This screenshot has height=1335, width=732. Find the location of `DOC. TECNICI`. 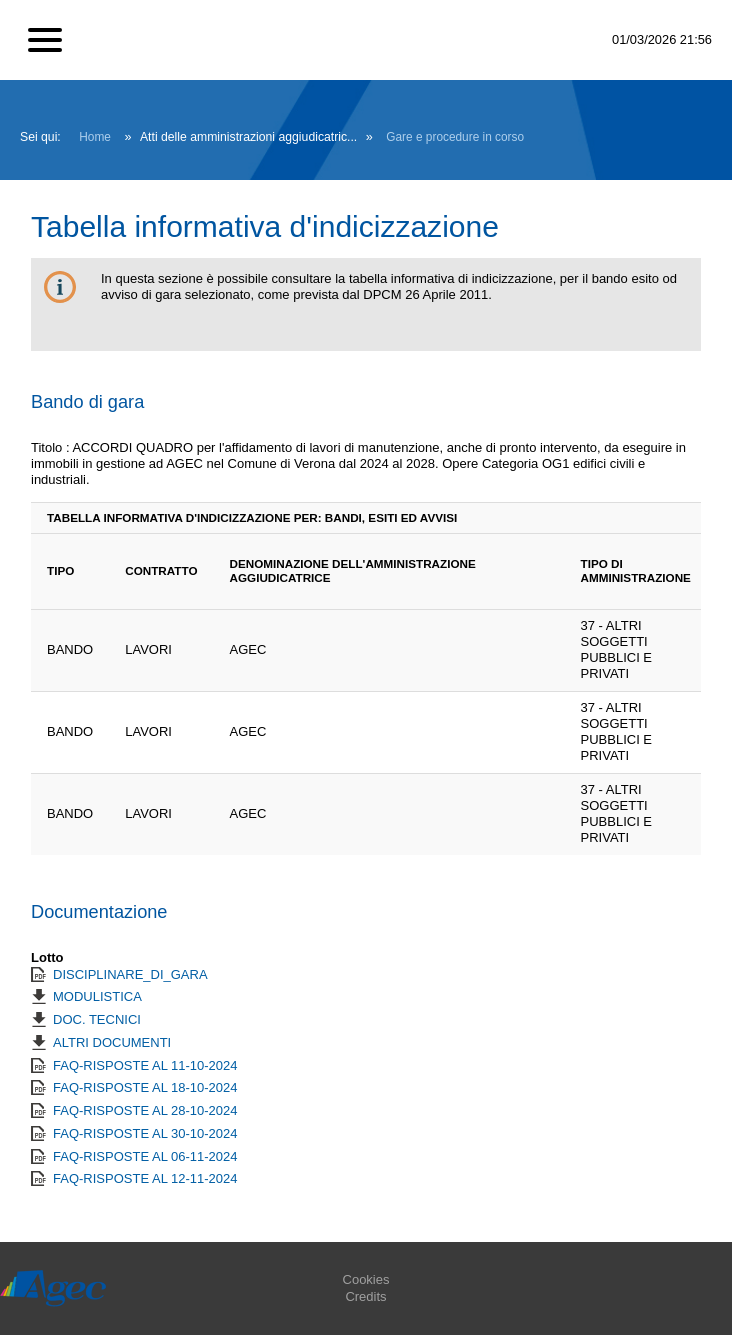

DOC. TECNICI is located at coordinates (97, 1019).